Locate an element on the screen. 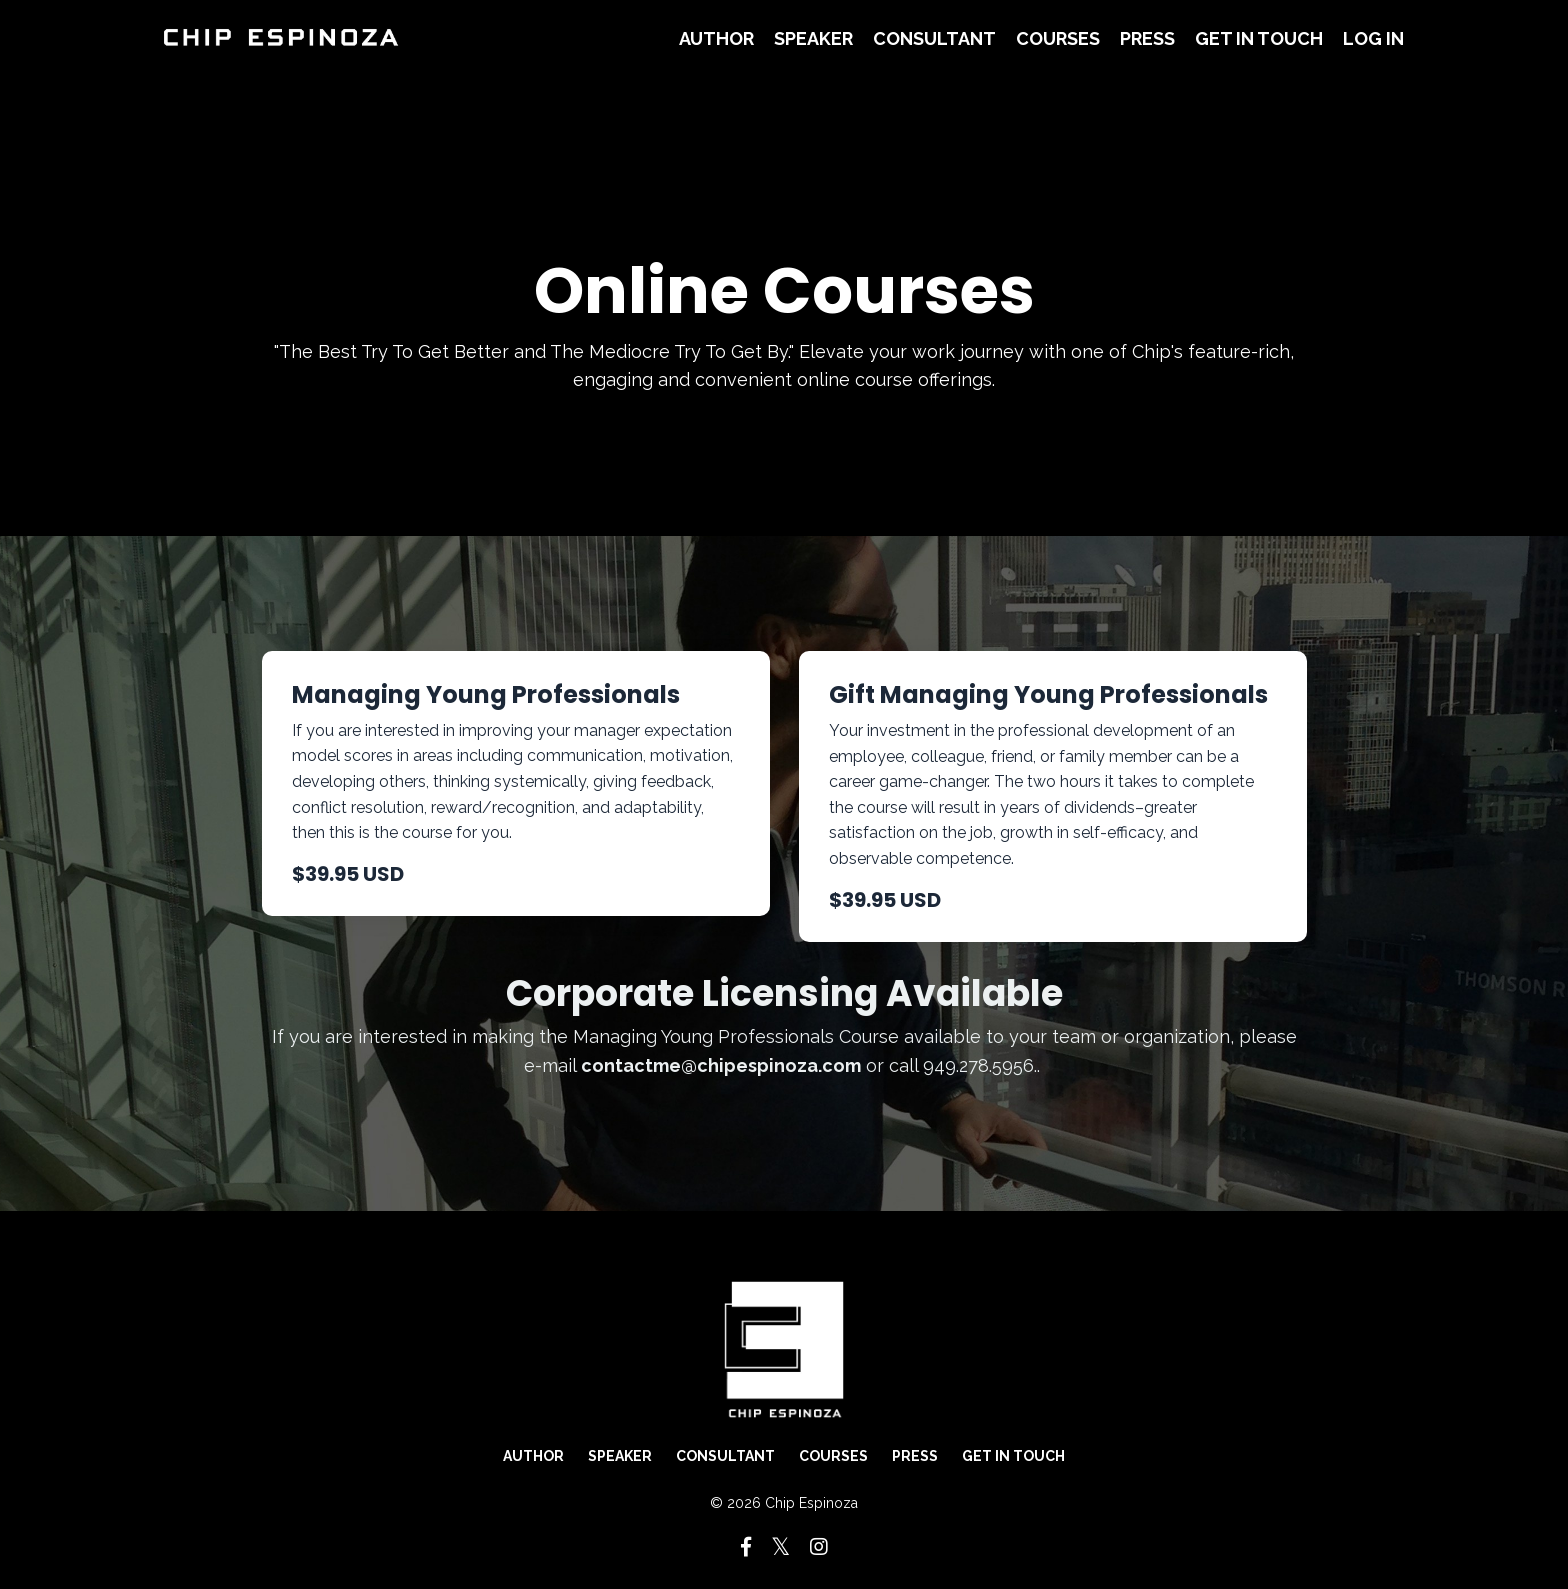  contactme@chipespinoza.com is located at coordinates (721, 1065).